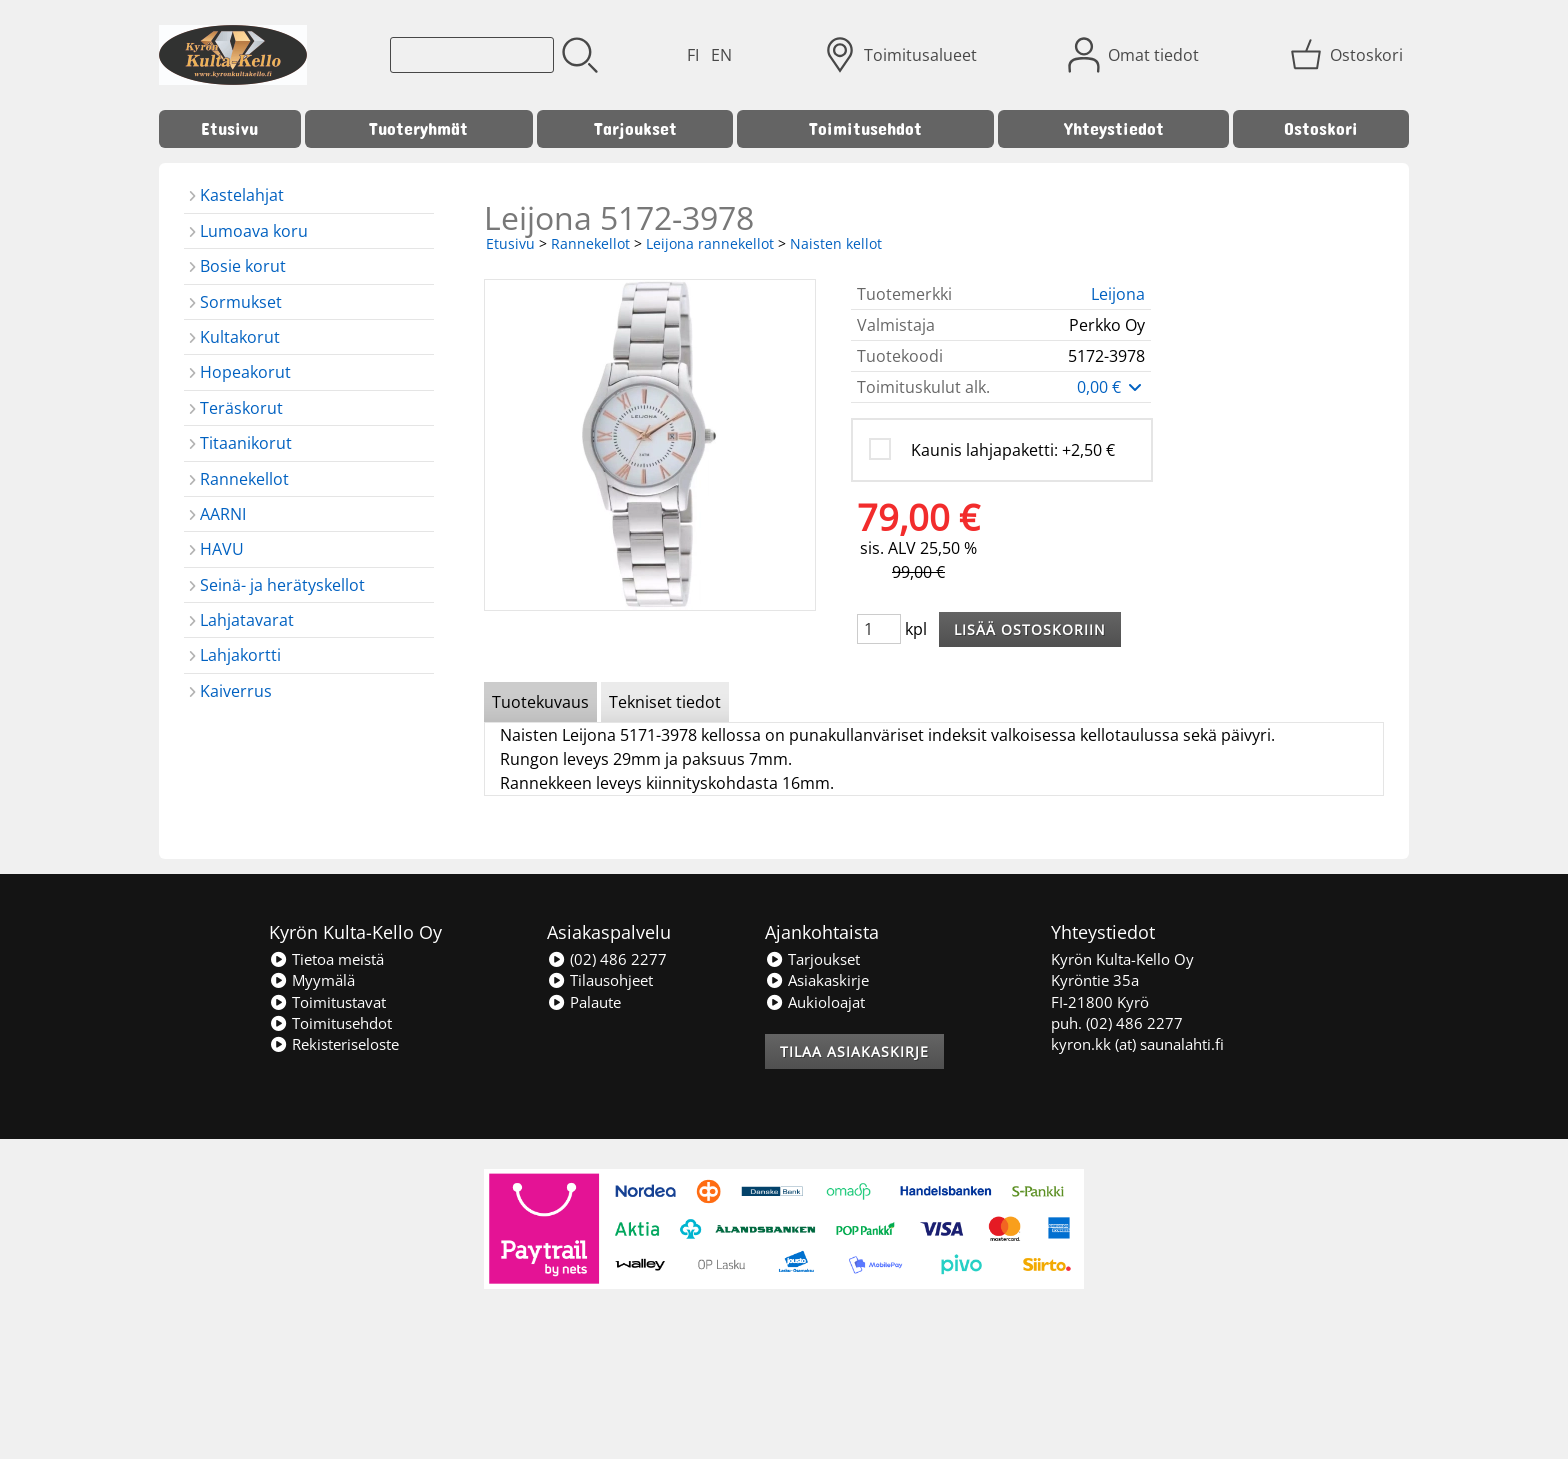 This screenshot has height=1459, width=1568. What do you see at coordinates (312, 980) in the screenshot?
I see `Myymälä` at bounding box center [312, 980].